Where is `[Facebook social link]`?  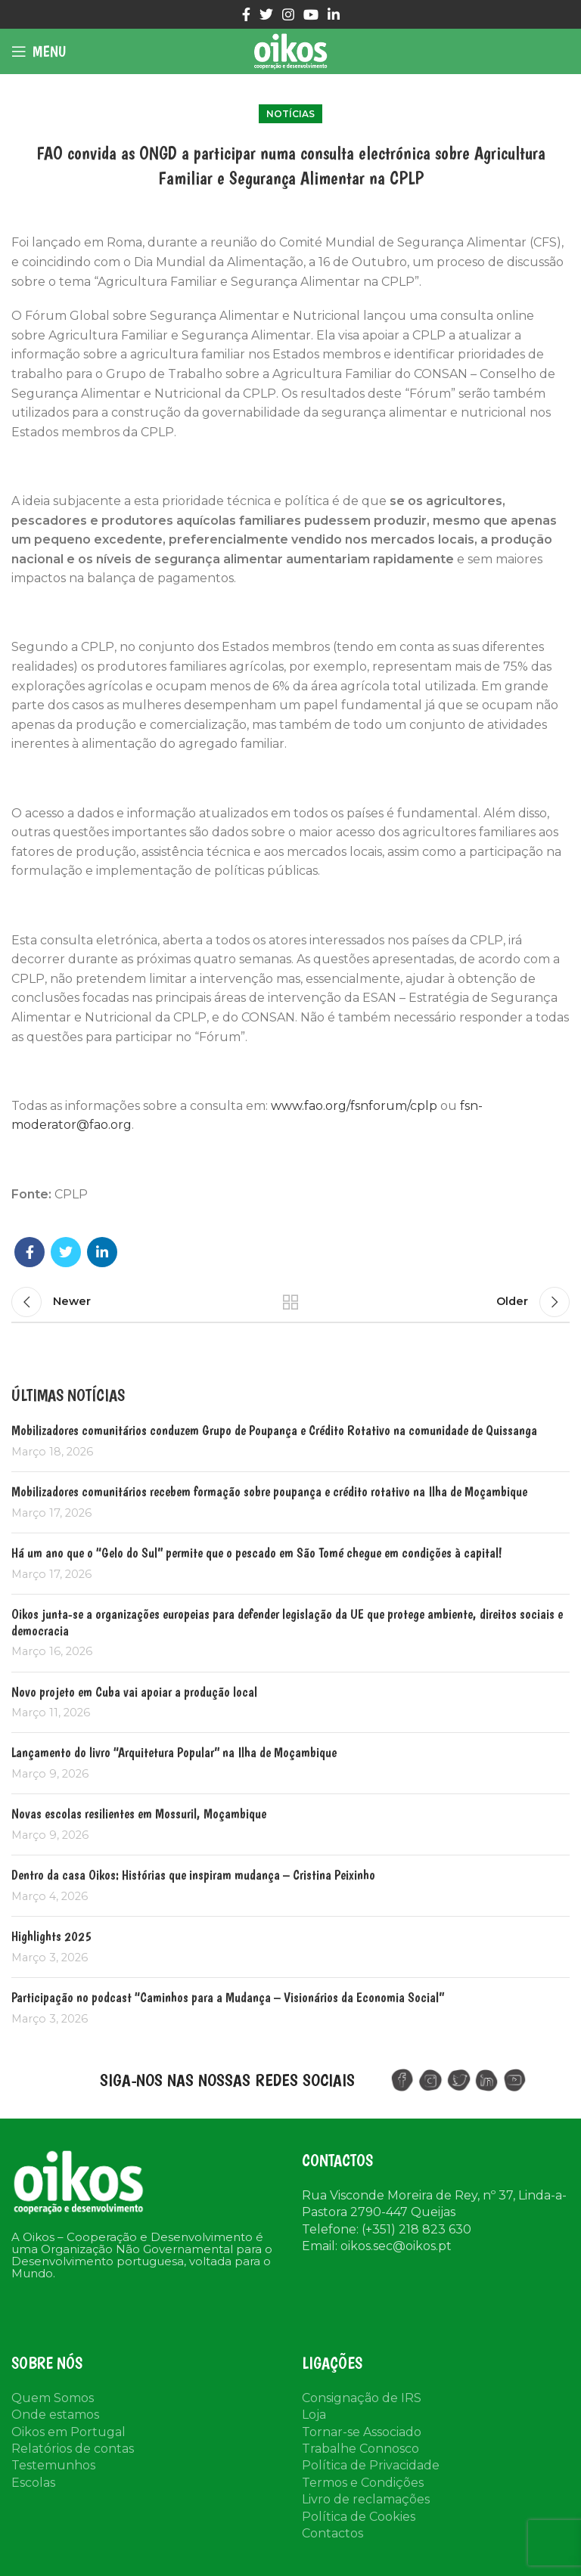 [Facebook social link] is located at coordinates (246, 14).